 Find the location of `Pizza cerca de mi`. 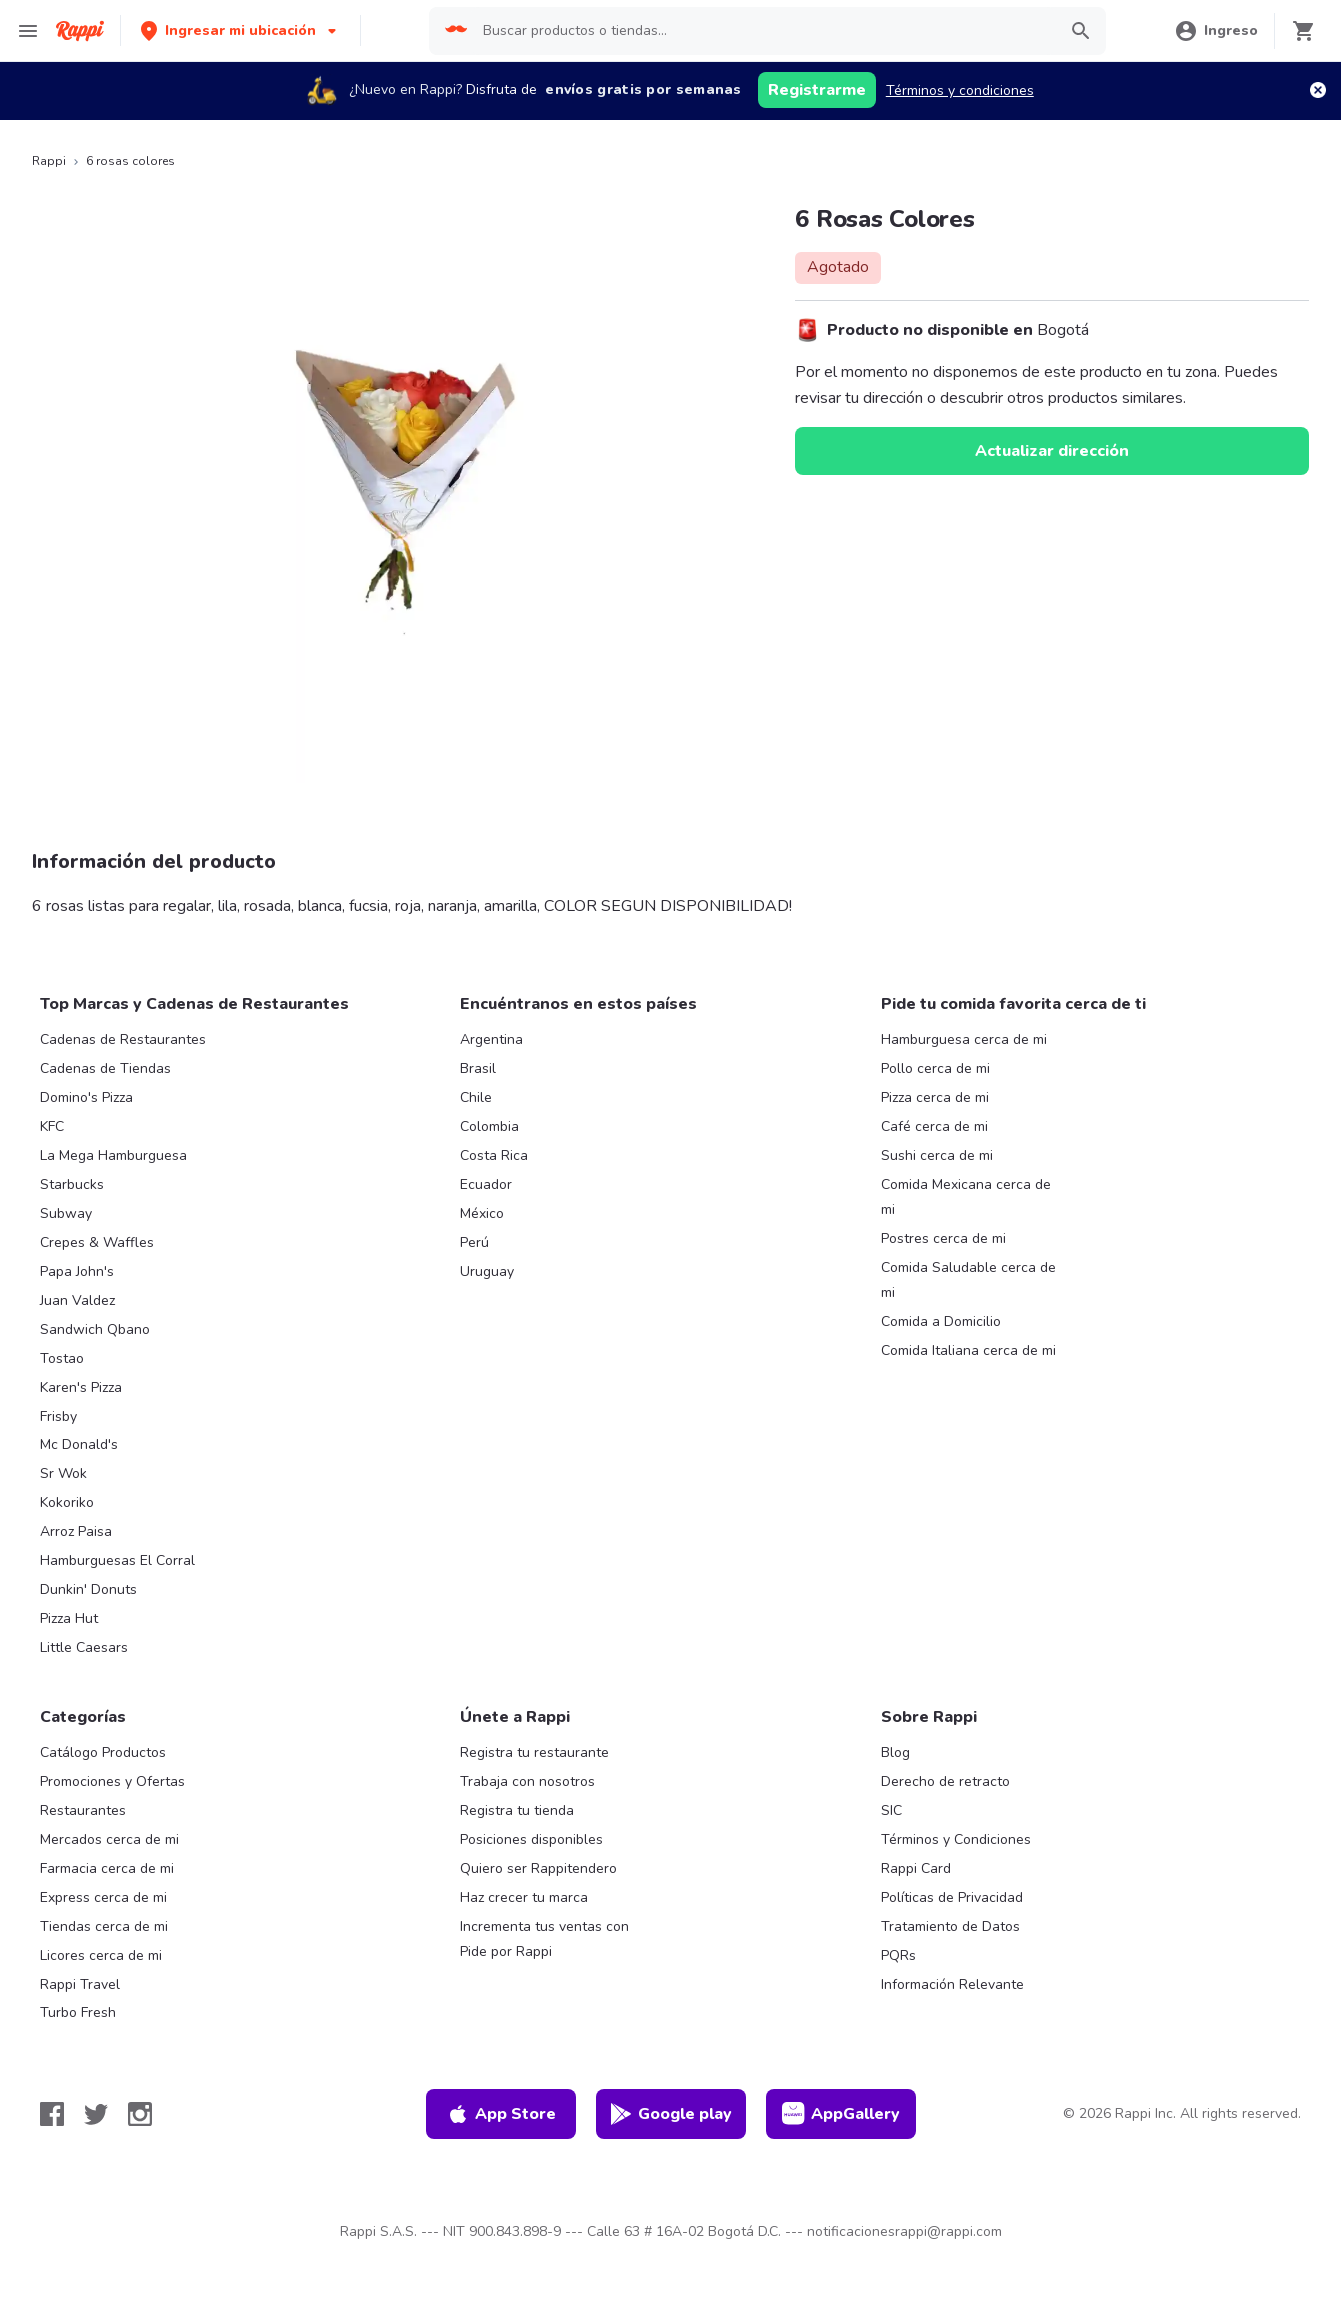

Pizza cerca de mi is located at coordinates (935, 1097).